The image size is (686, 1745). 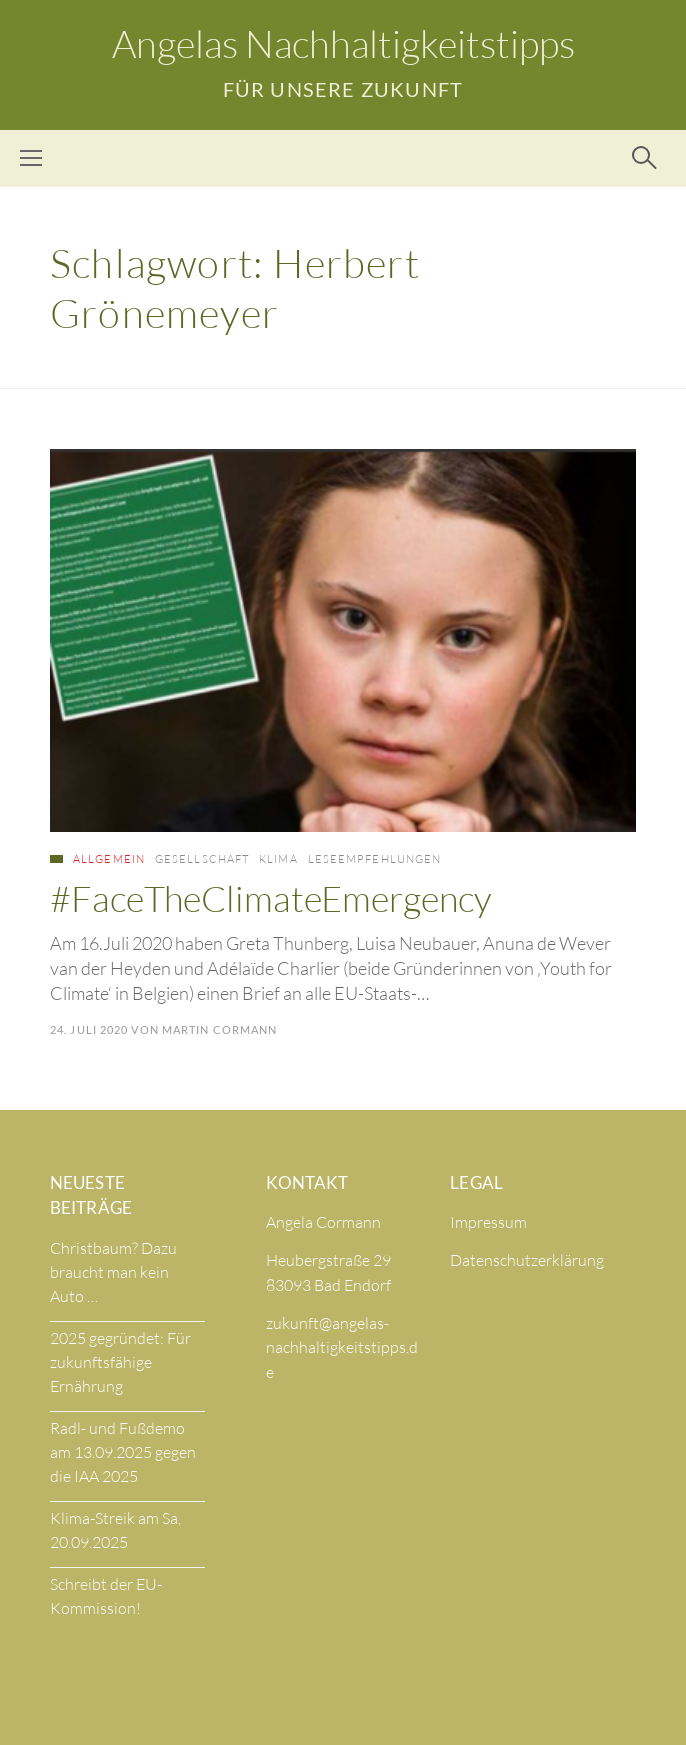 What do you see at coordinates (278, 859) in the screenshot?
I see `Klima` at bounding box center [278, 859].